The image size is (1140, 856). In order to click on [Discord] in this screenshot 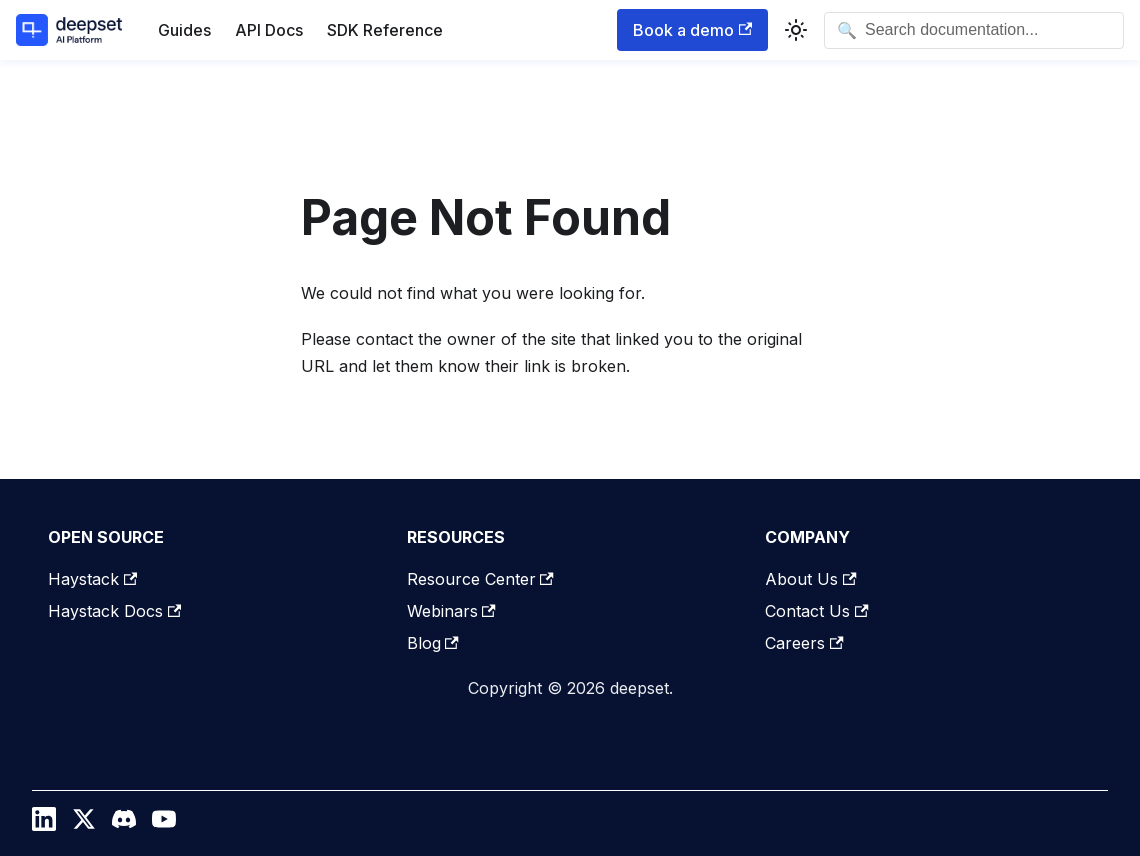, I will do `click(124, 824)`.